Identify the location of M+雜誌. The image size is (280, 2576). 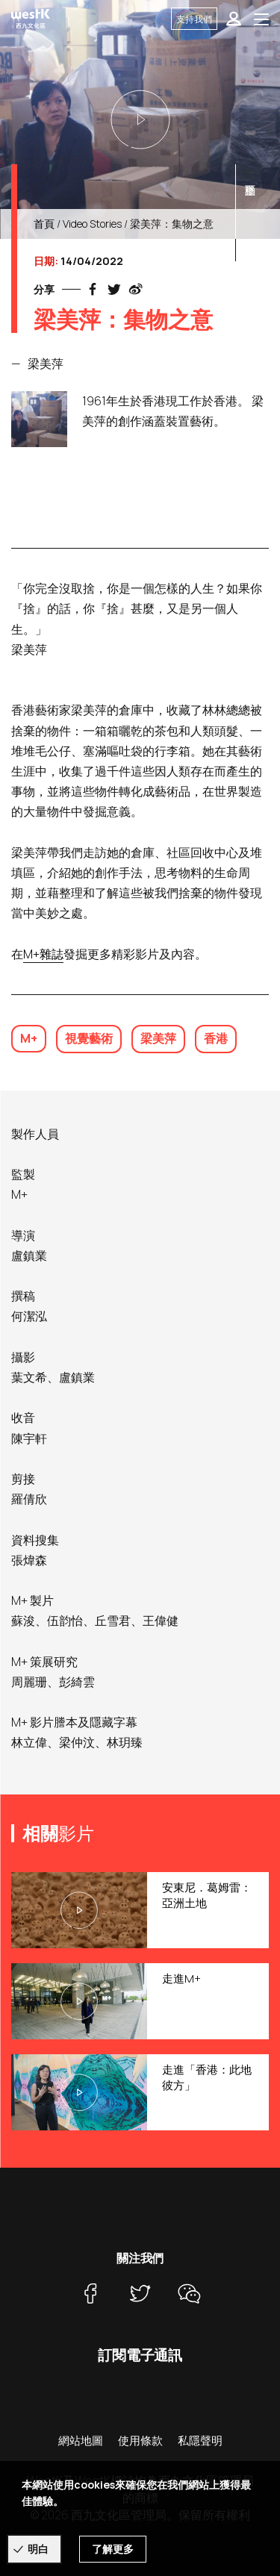
(43, 954).